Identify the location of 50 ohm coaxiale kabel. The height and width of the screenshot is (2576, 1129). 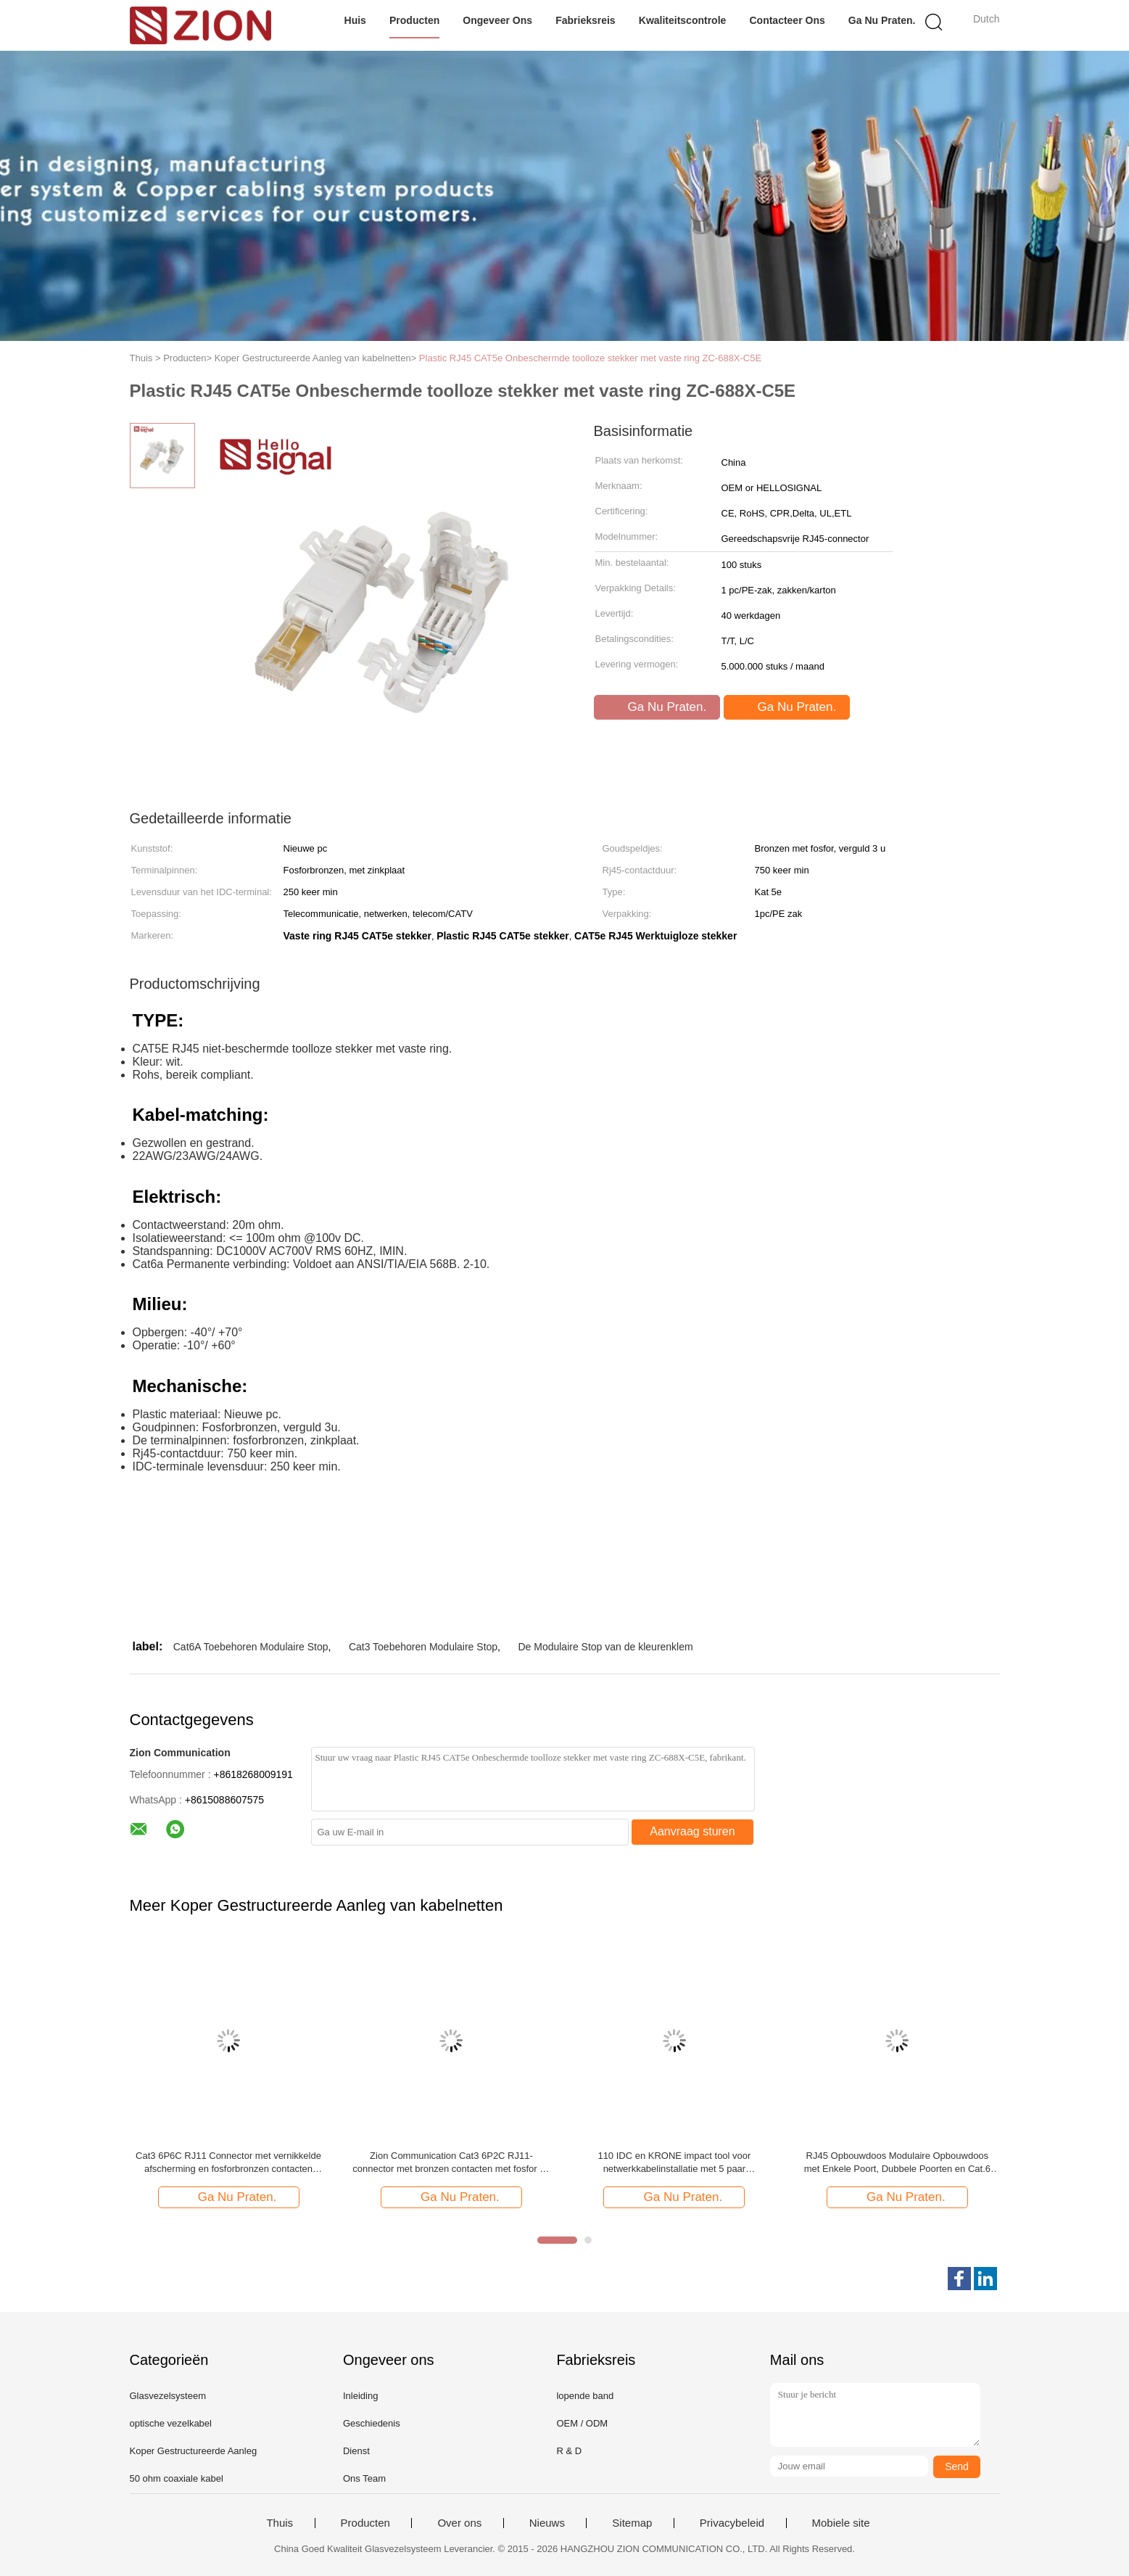
(176, 2478).